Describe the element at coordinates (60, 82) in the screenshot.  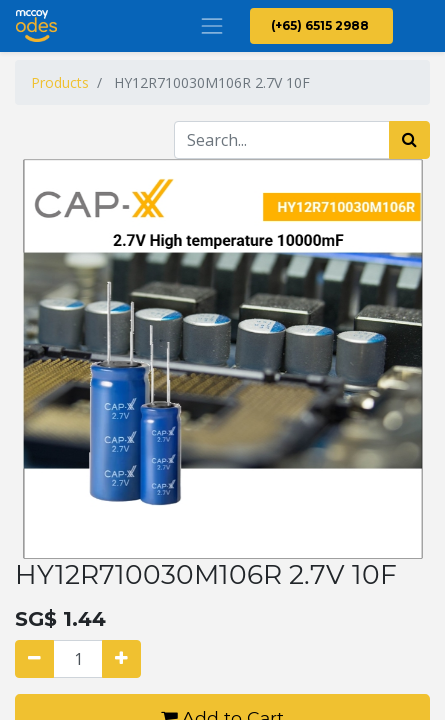
I see `Products` at that location.